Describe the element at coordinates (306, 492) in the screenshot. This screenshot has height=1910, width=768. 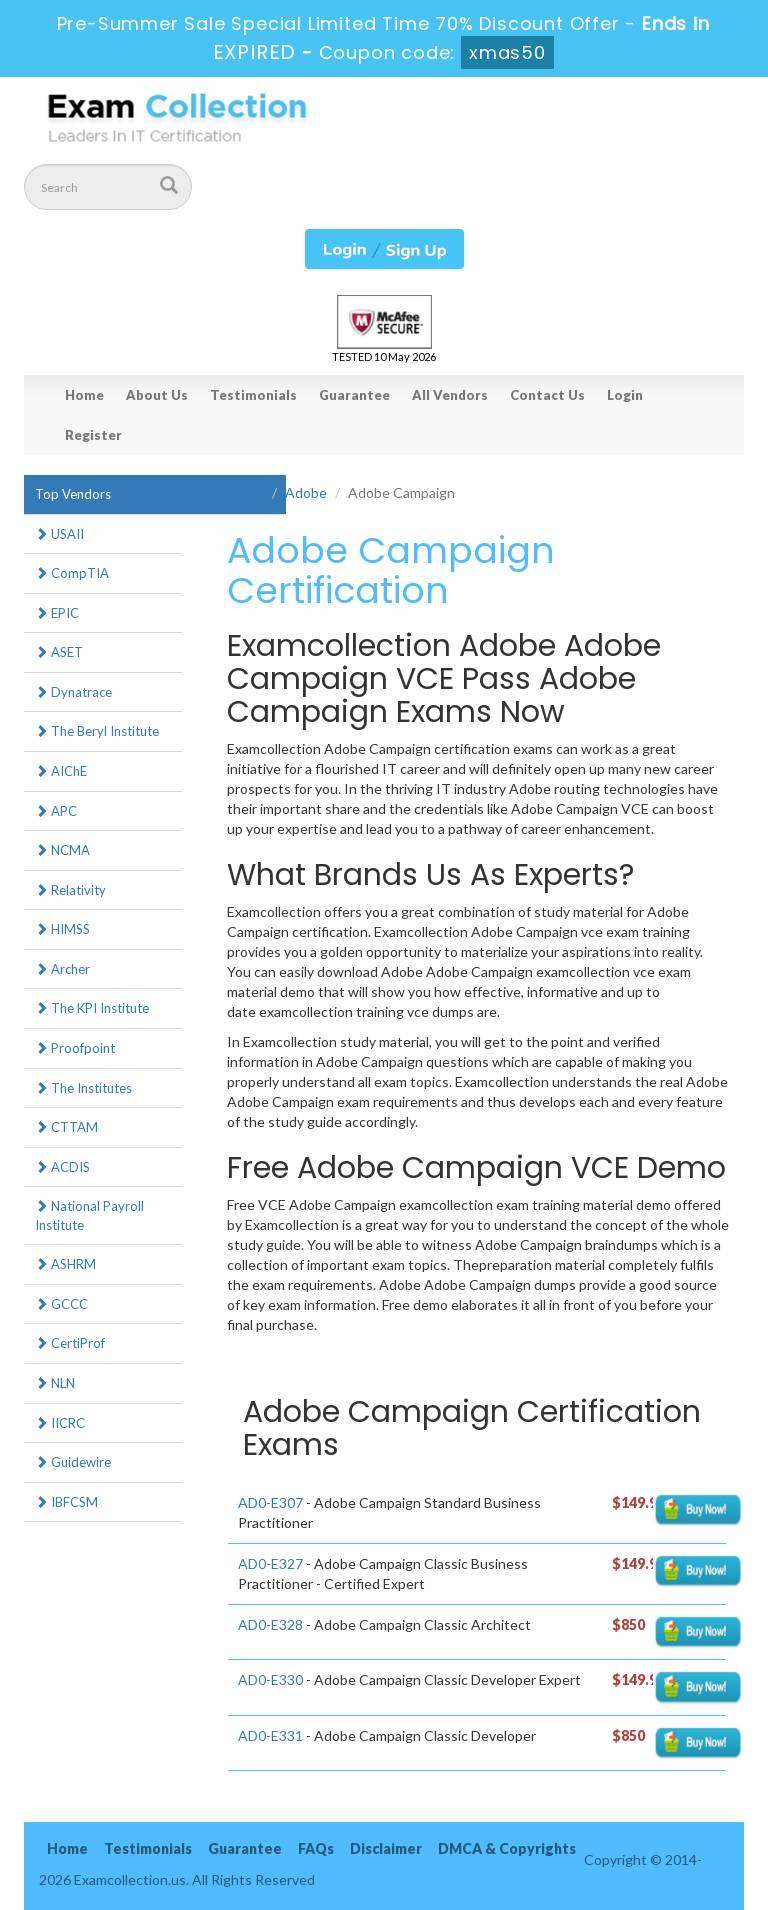
I see `Adobe` at that location.